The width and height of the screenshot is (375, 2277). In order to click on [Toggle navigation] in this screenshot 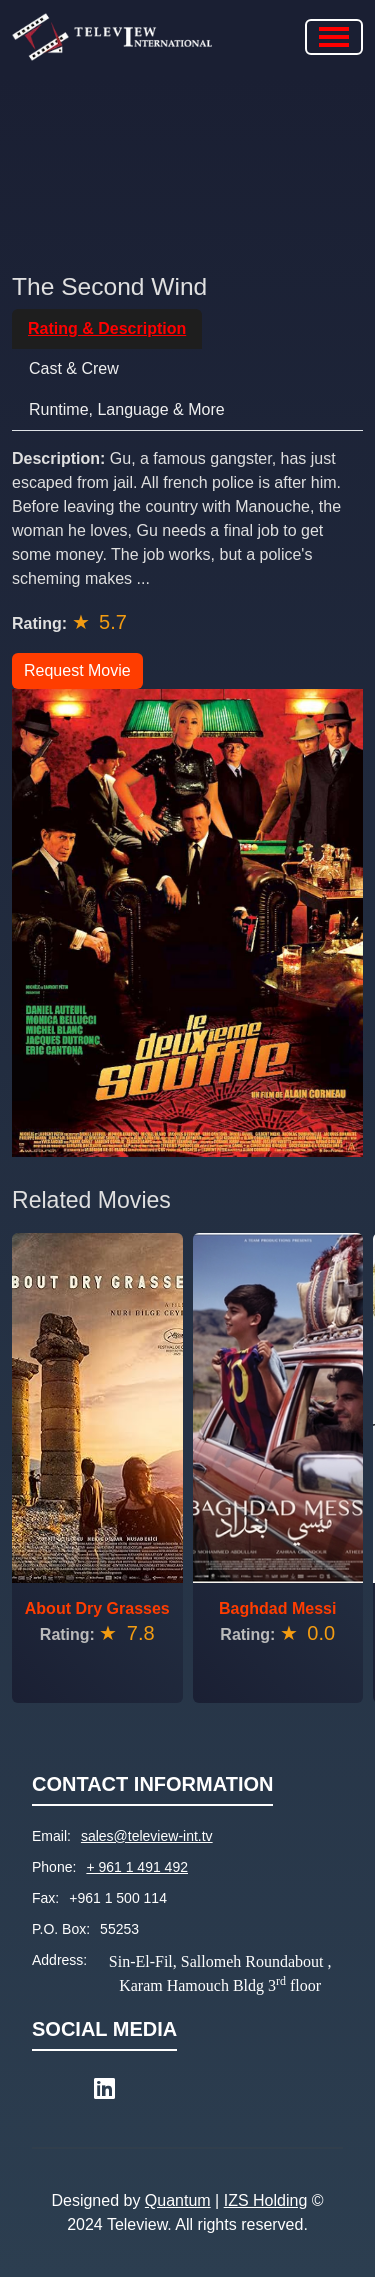, I will do `click(334, 37)`.